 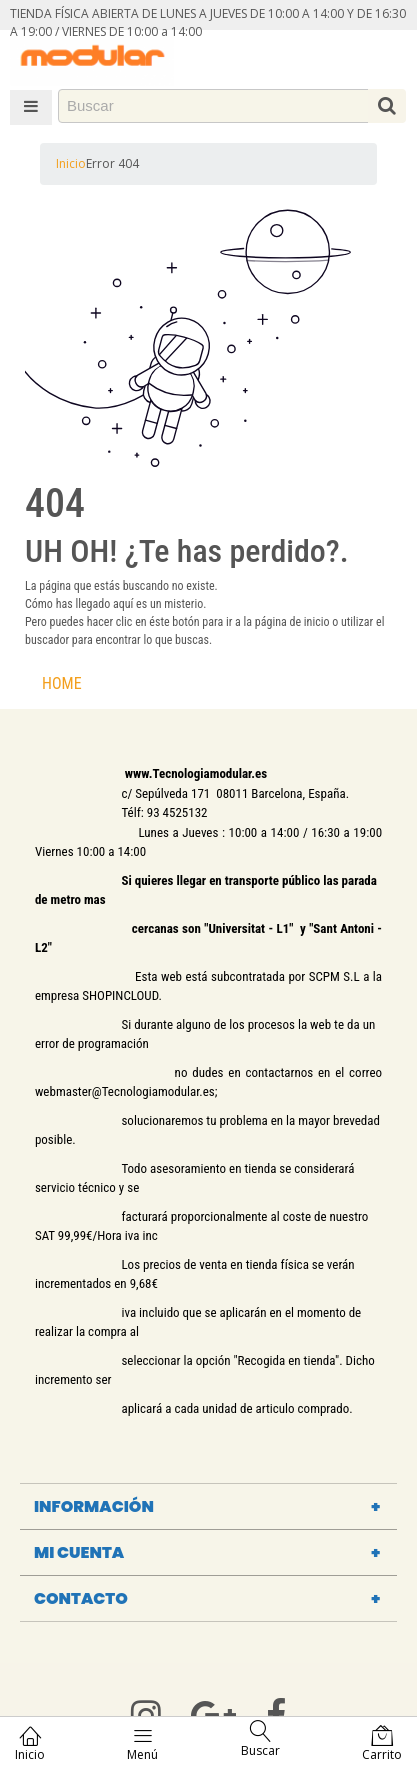 What do you see at coordinates (62, 683) in the screenshot?
I see `HOME` at bounding box center [62, 683].